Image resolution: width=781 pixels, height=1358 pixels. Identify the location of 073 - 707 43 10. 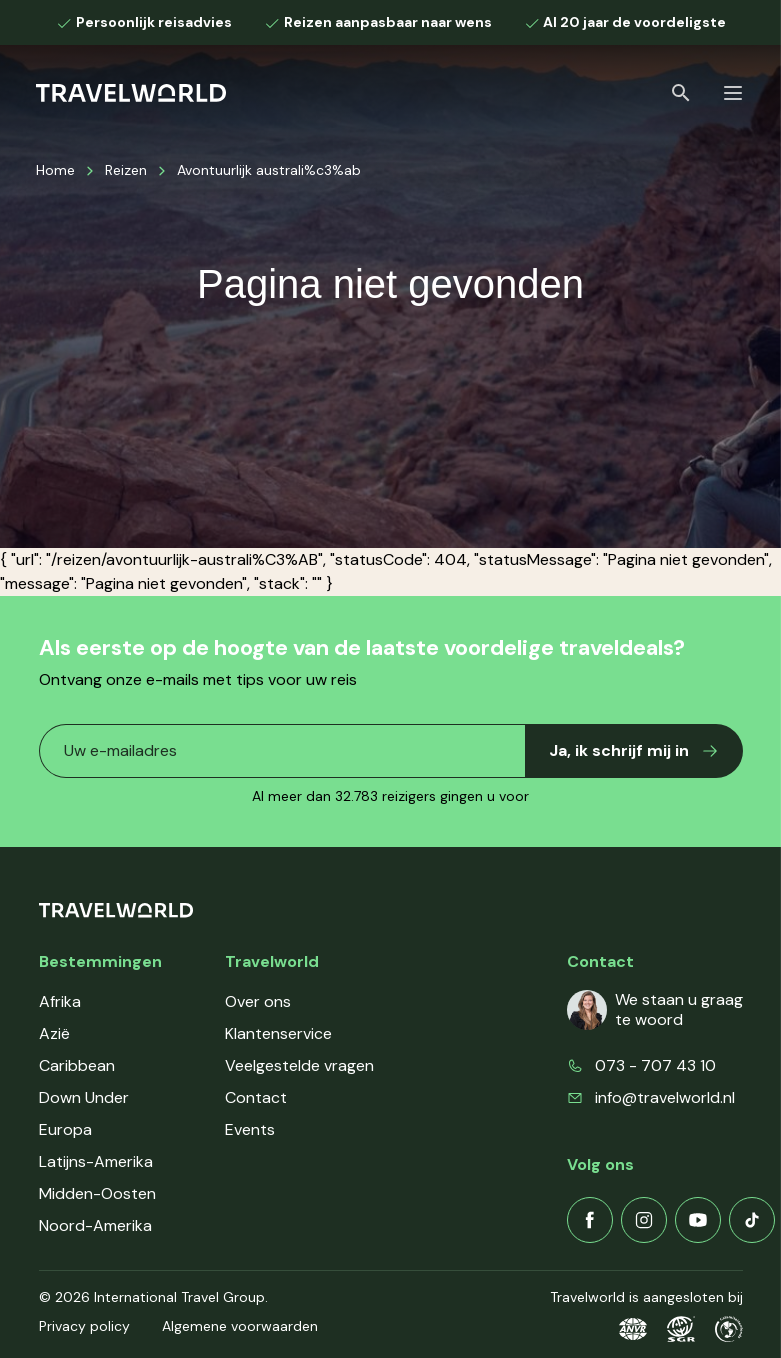
(655, 1065).